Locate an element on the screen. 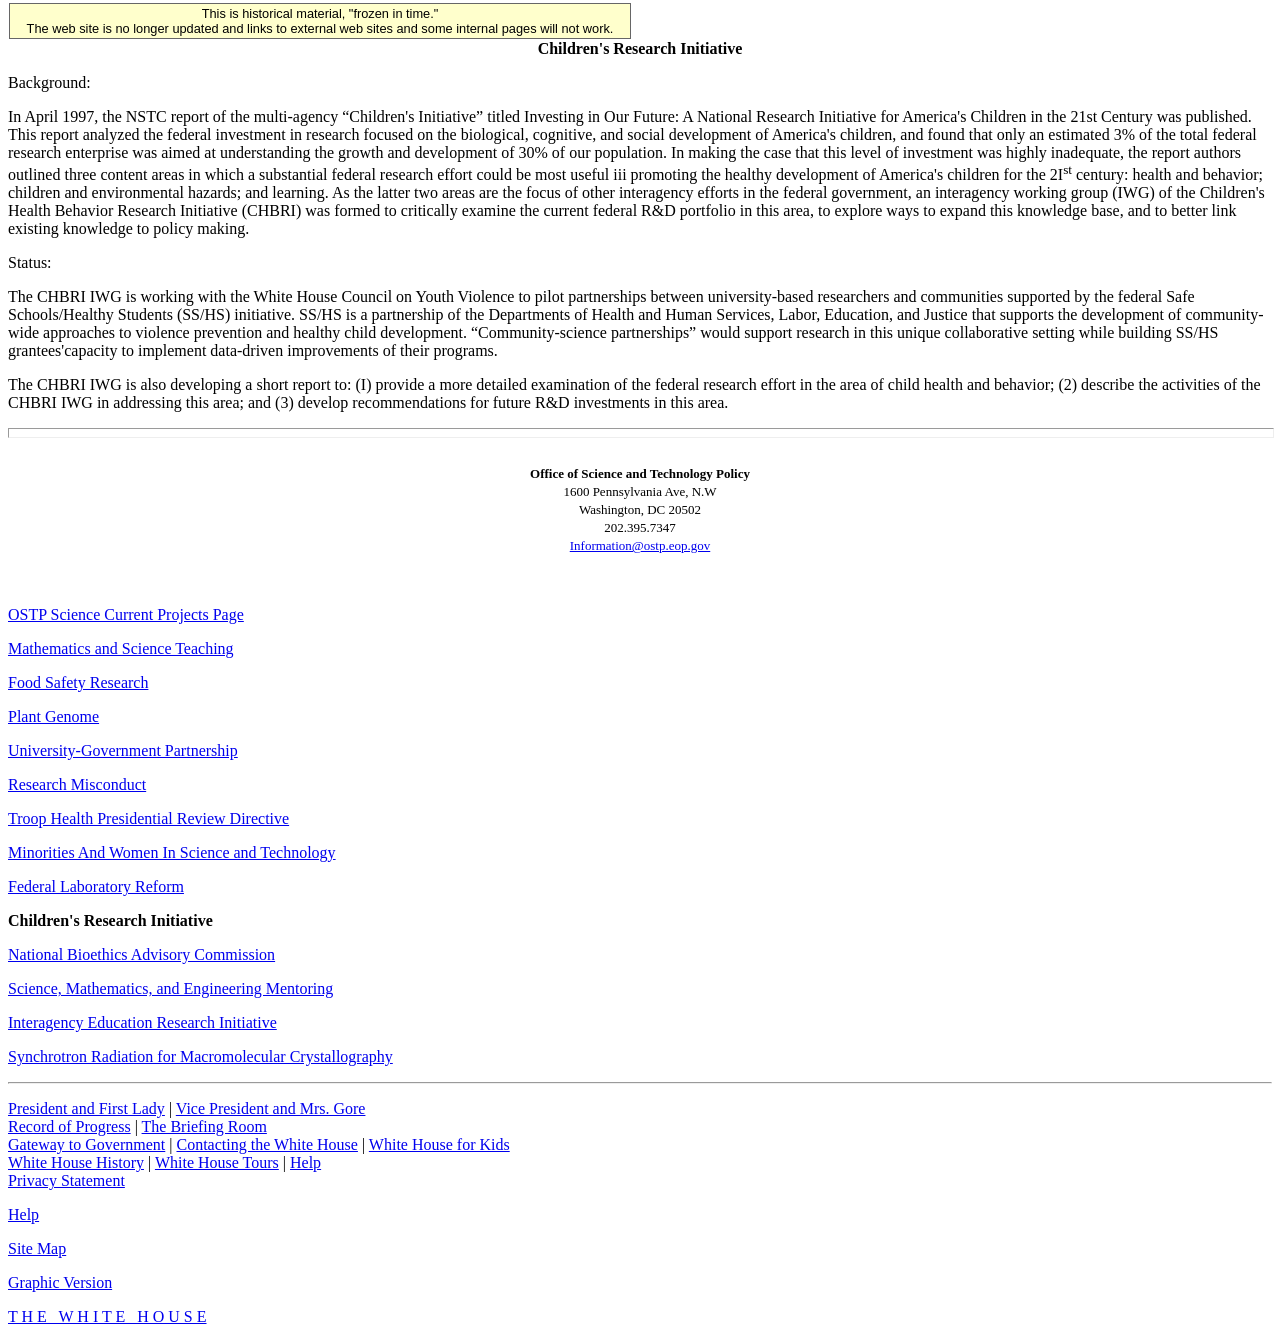 This screenshot has height=1342, width=1280. Help is located at coordinates (305, 1162).